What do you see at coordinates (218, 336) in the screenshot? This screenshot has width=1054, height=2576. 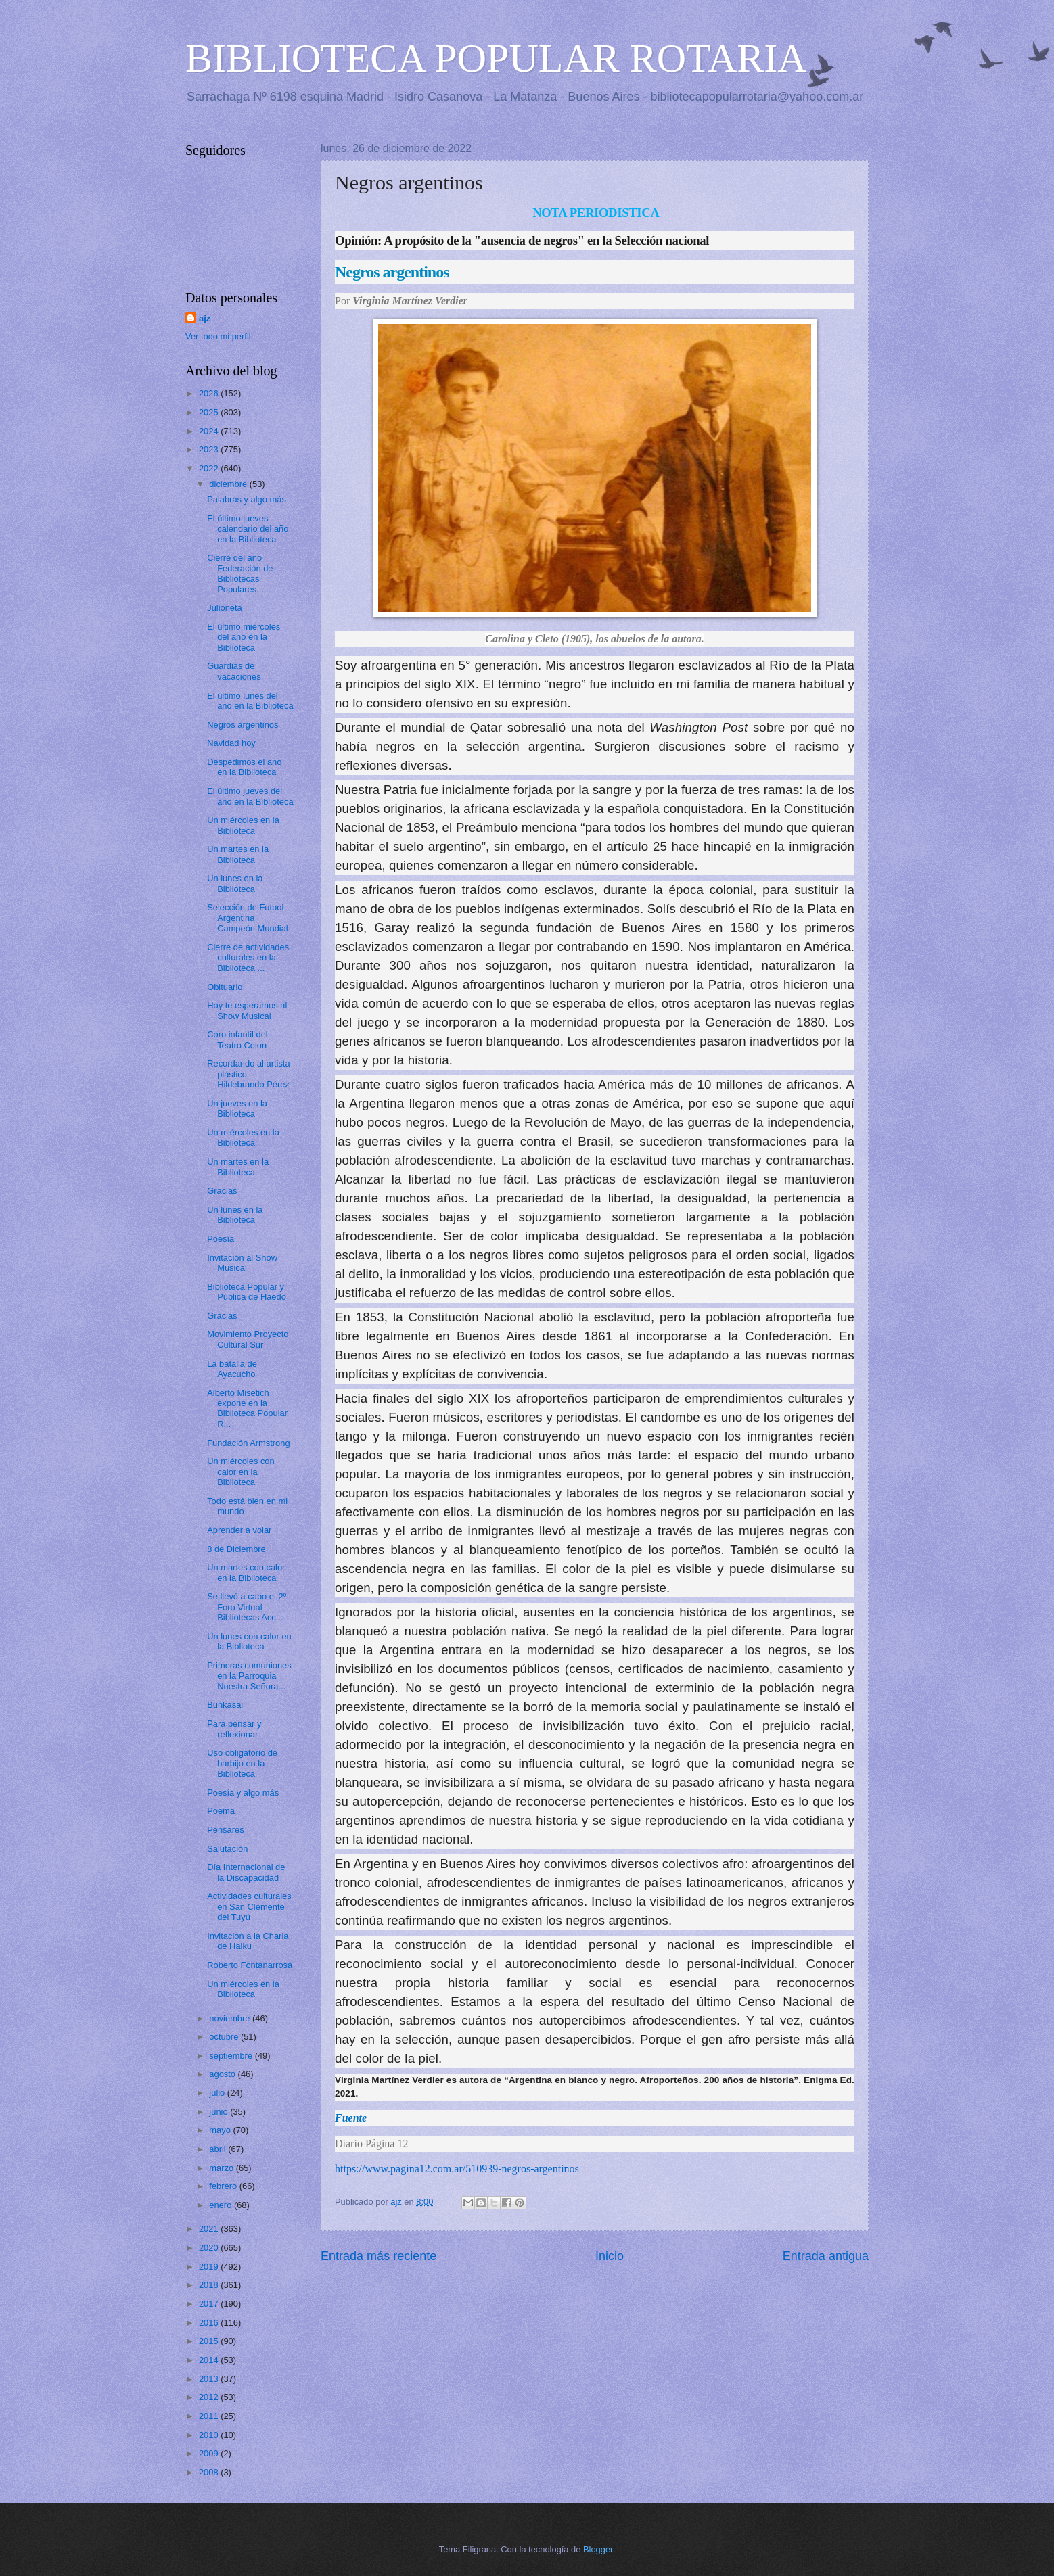 I see `Ver todo mi perfil` at bounding box center [218, 336].